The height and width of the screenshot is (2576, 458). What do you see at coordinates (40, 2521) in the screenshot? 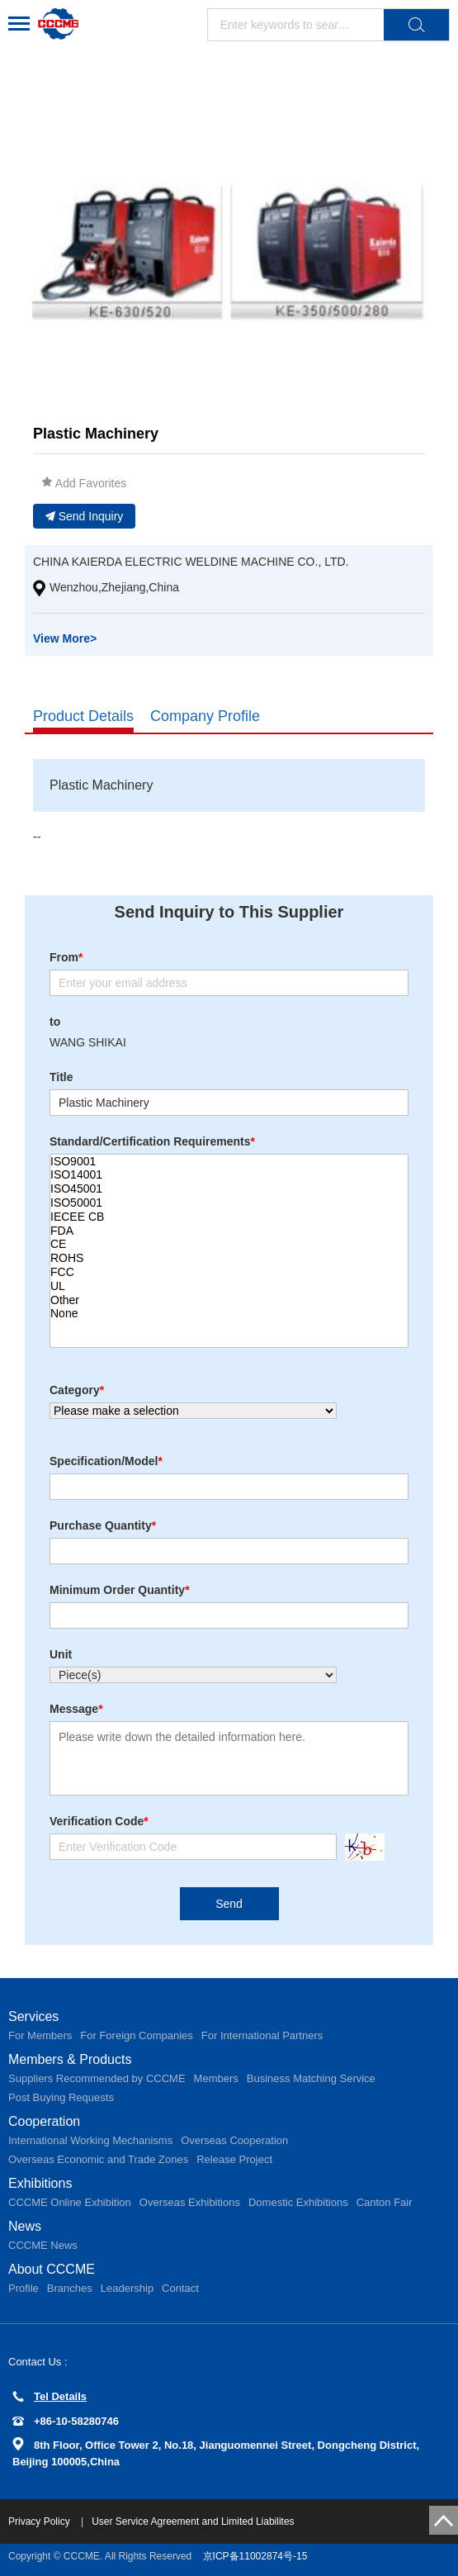
I see `Privacy Policy` at bounding box center [40, 2521].